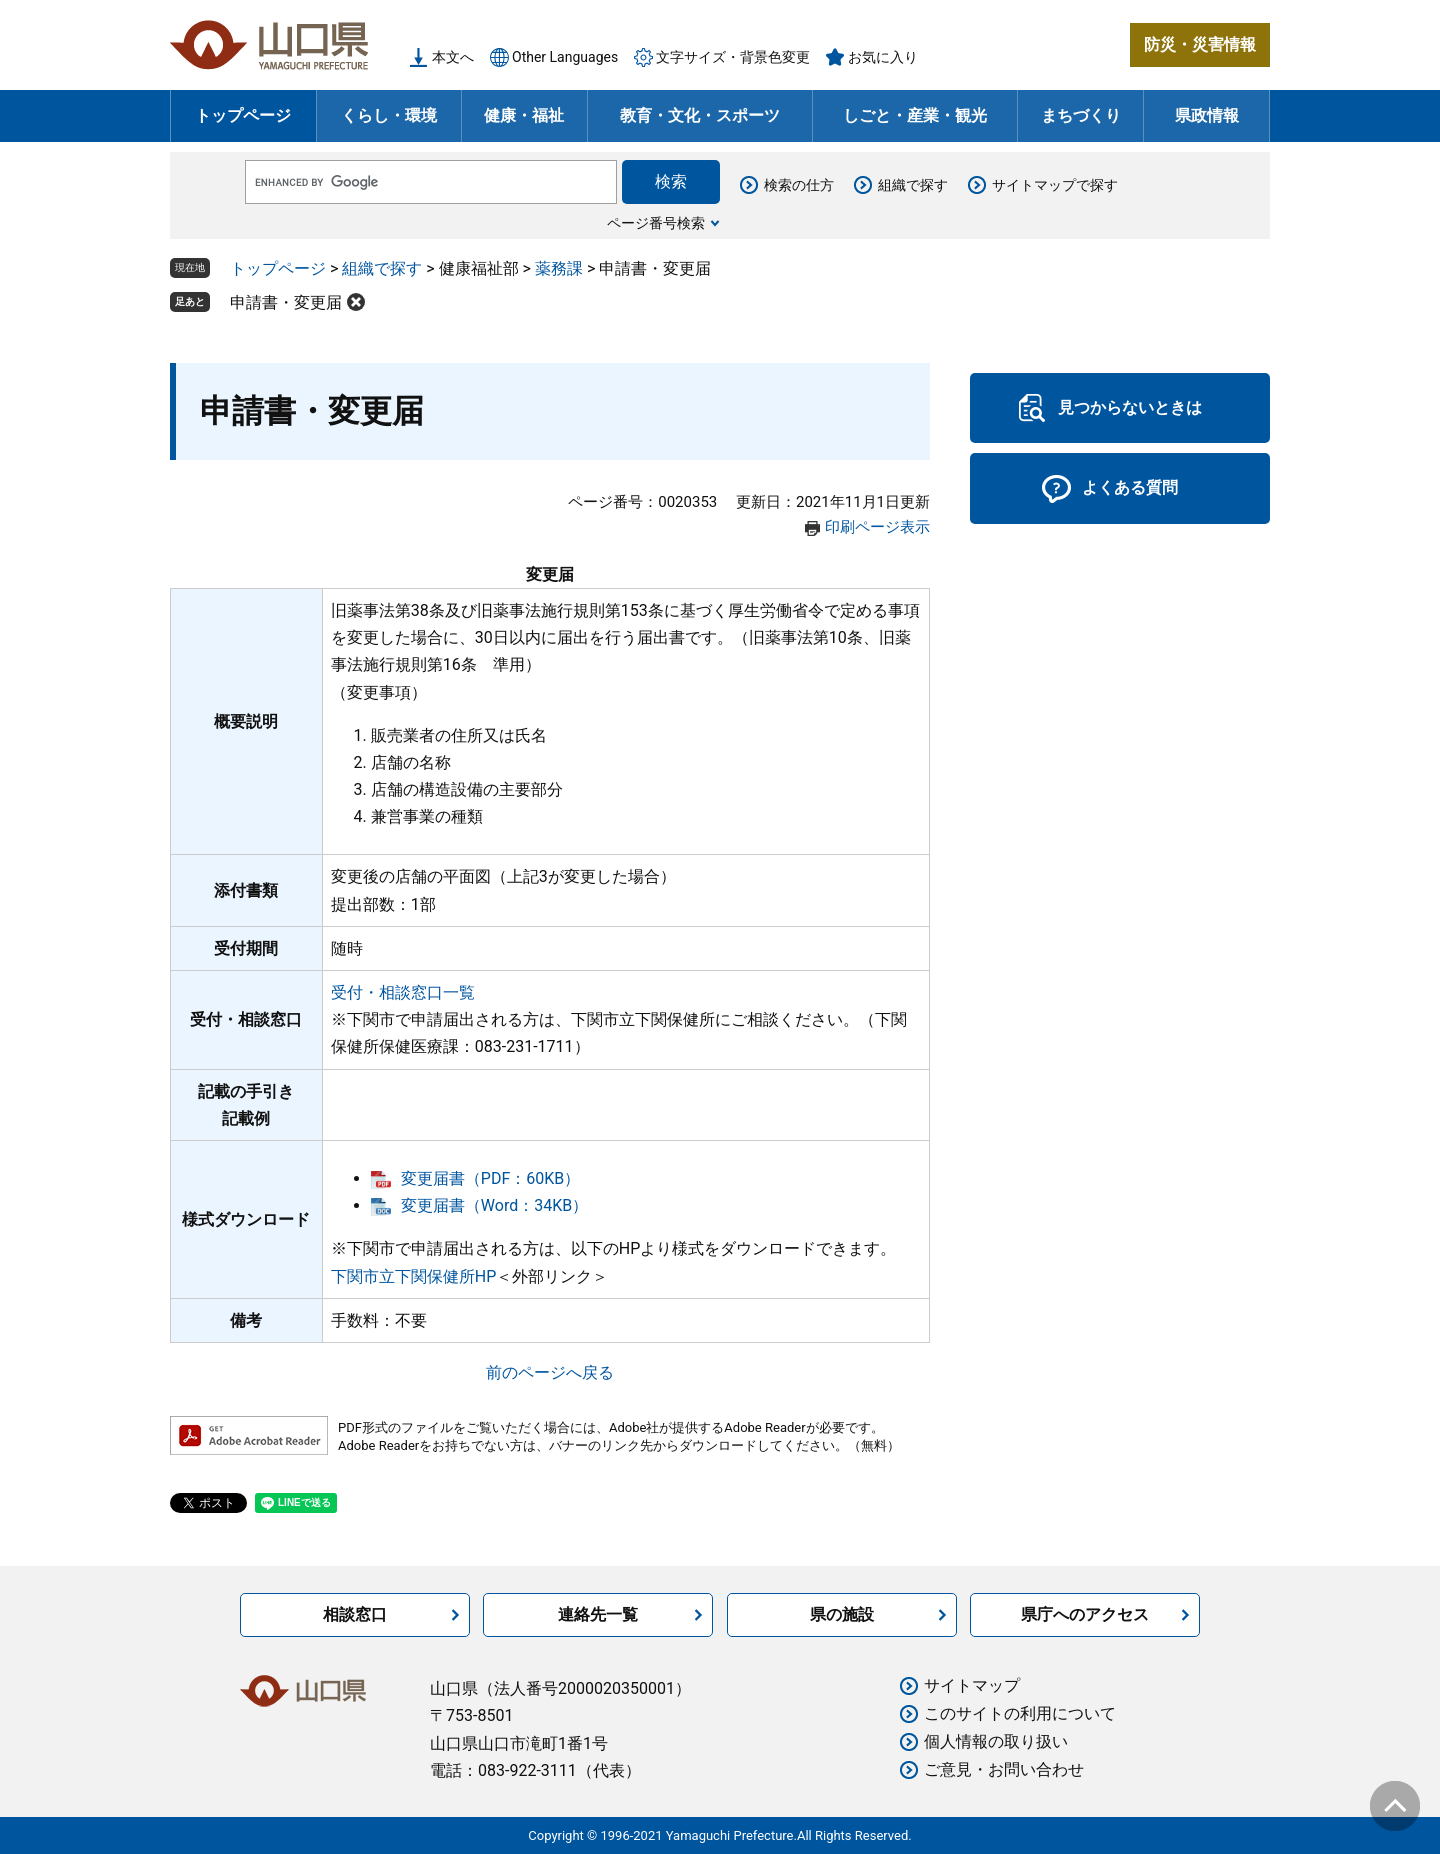 The height and width of the screenshot is (1854, 1440). What do you see at coordinates (1200, 44) in the screenshot?
I see `防災・災害情報` at bounding box center [1200, 44].